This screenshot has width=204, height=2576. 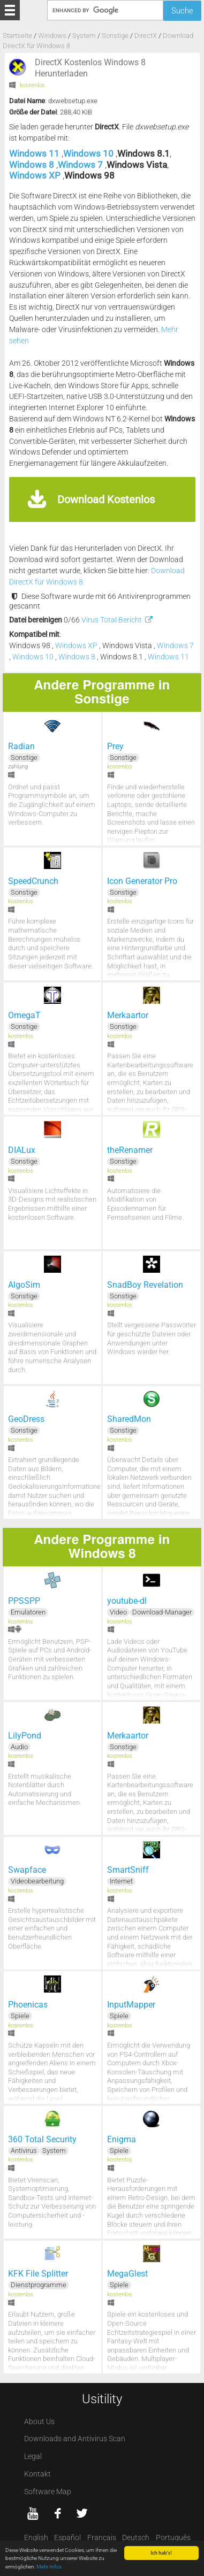 What do you see at coordinates (35, 153) in the screenshot?
I see `Windows 11` at bounding box center [35, 153].